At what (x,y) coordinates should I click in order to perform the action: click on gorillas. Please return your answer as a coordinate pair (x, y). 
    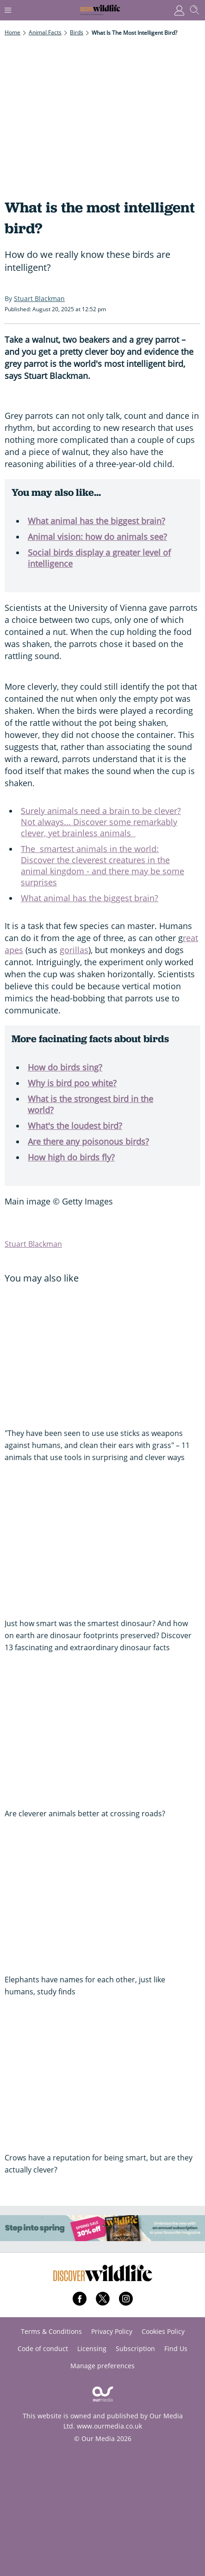
    Looking at the image, I should click on (74, 949).